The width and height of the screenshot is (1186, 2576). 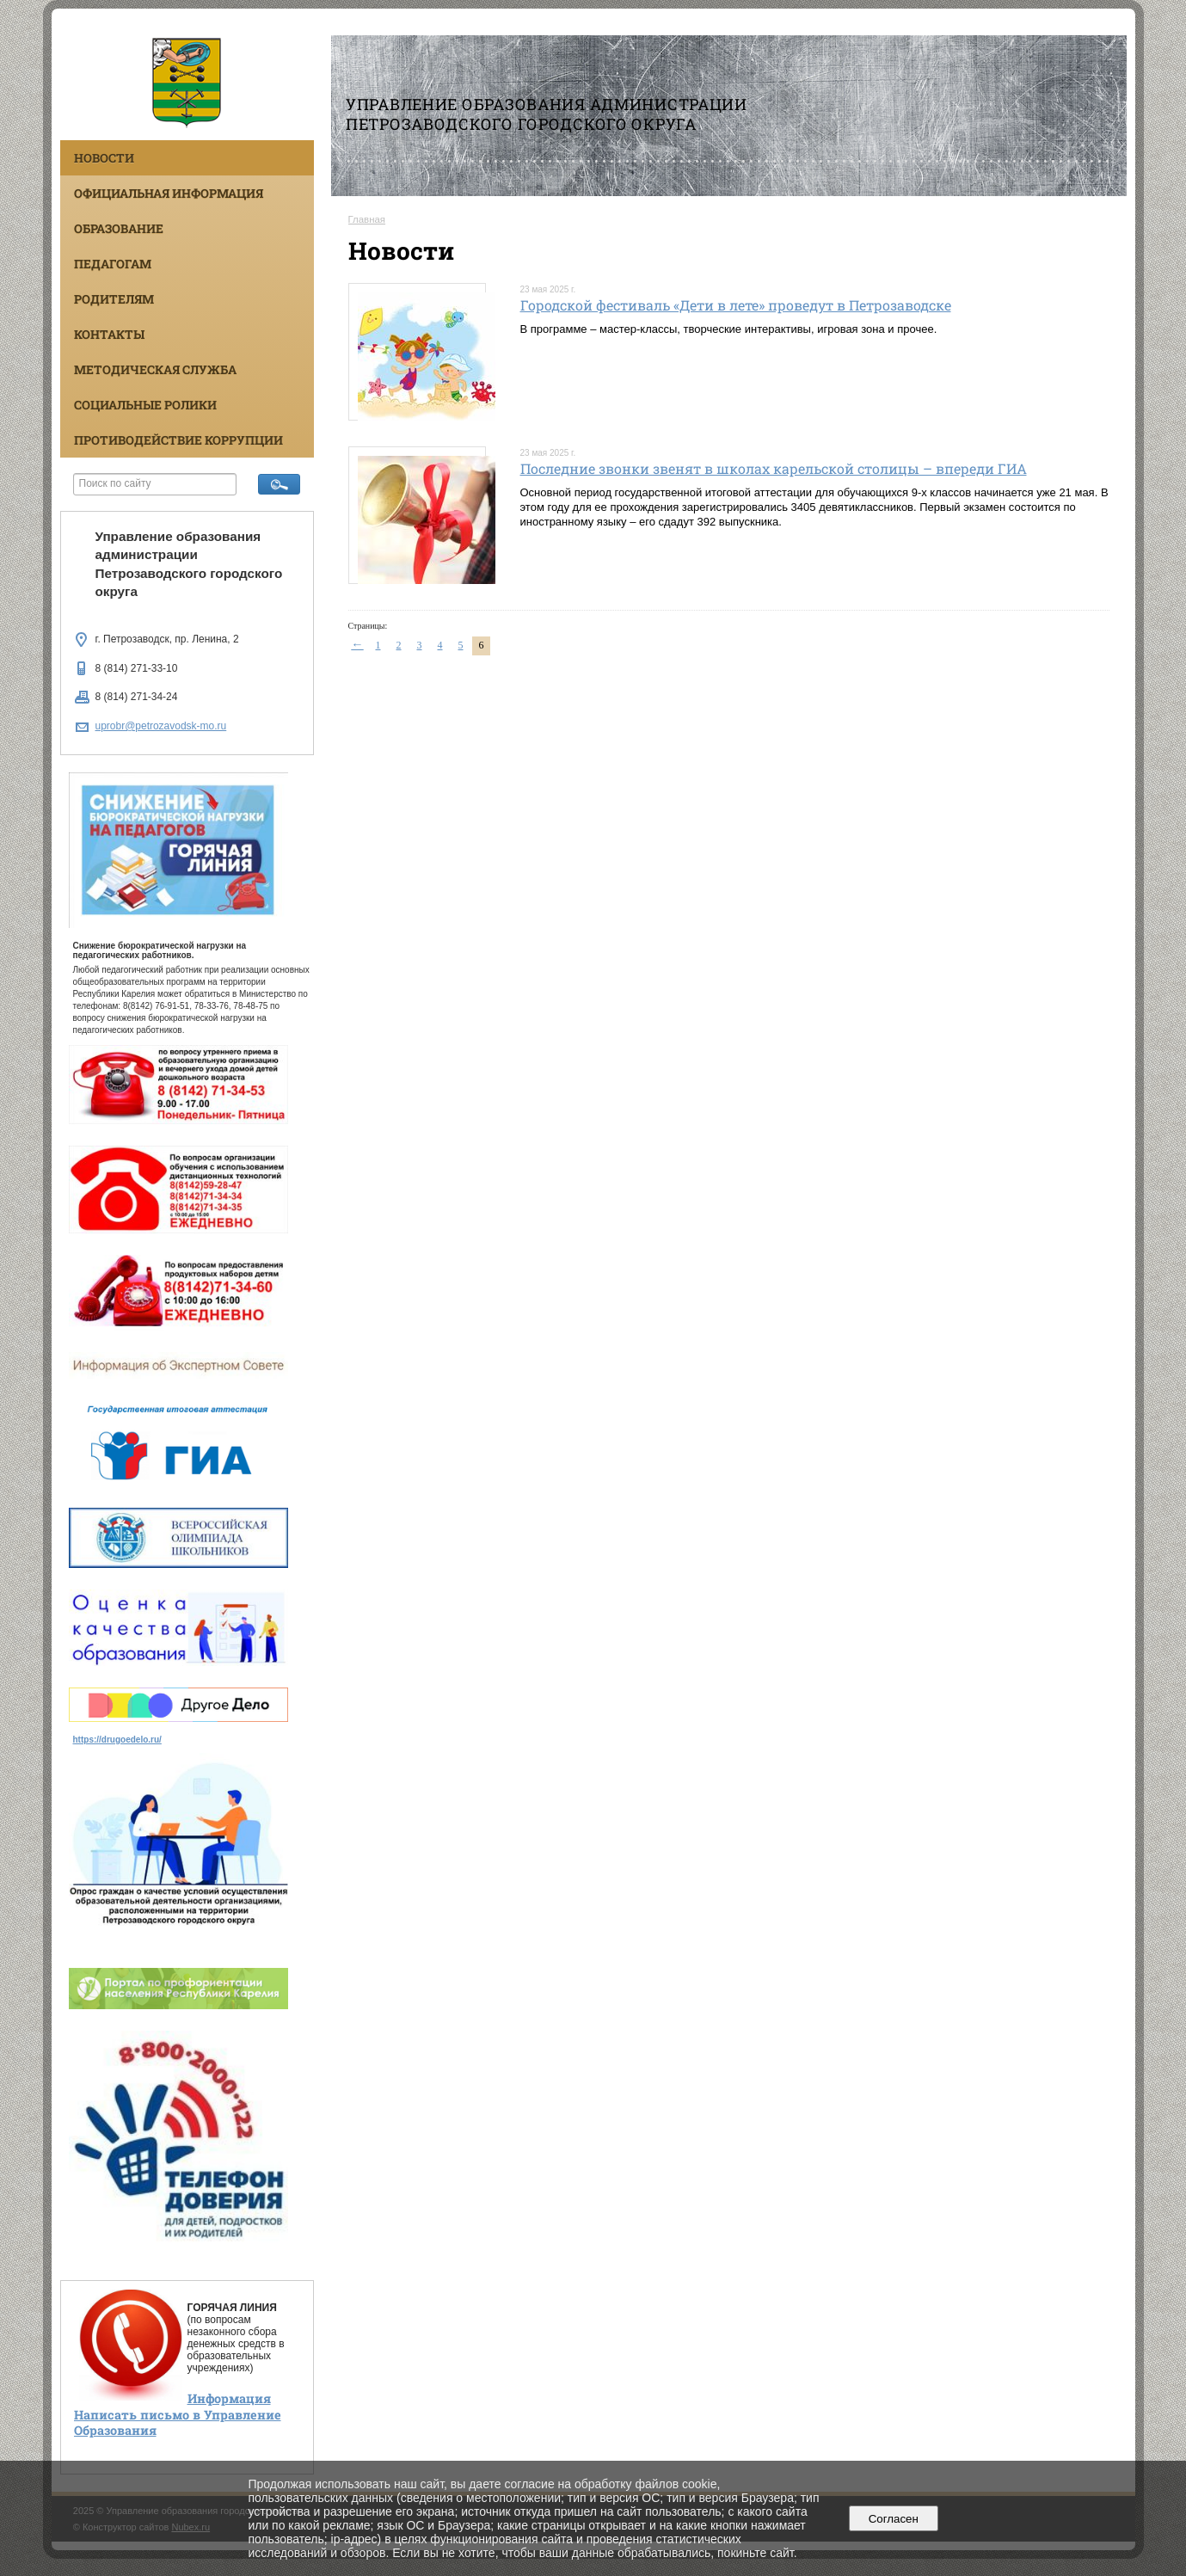 I want to click on Контакты, so click(x=109, y=334).